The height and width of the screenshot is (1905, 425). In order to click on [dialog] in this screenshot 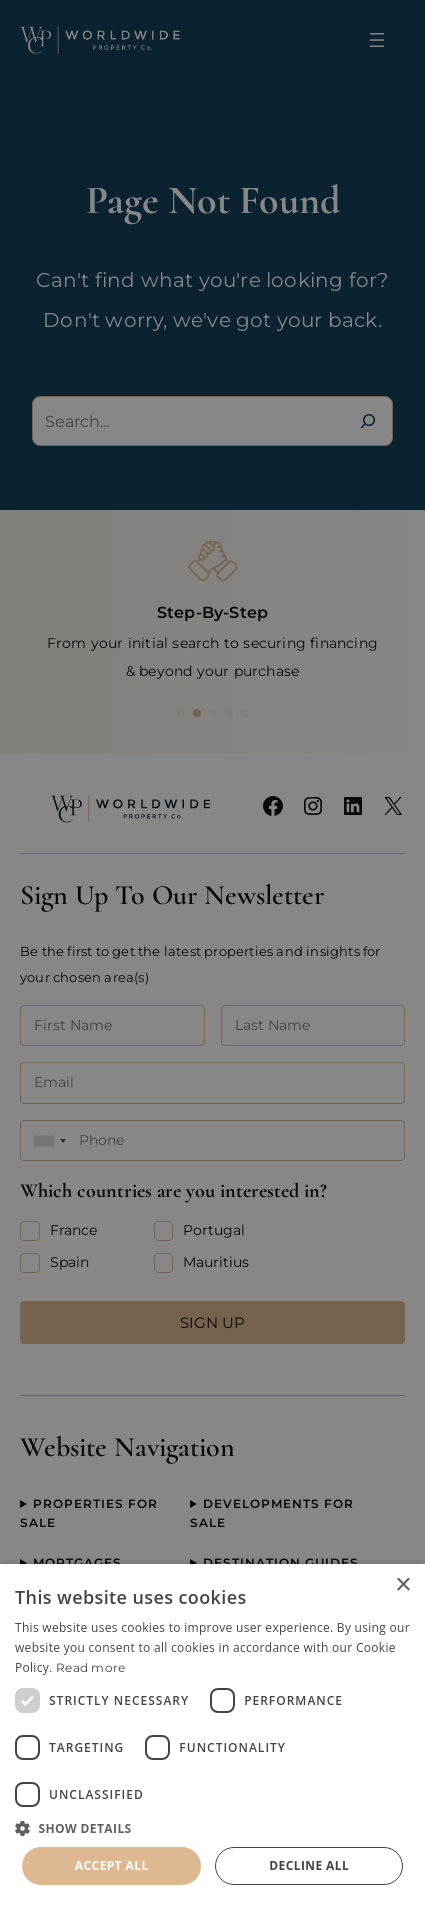, I will do `click(212, 1734)`.